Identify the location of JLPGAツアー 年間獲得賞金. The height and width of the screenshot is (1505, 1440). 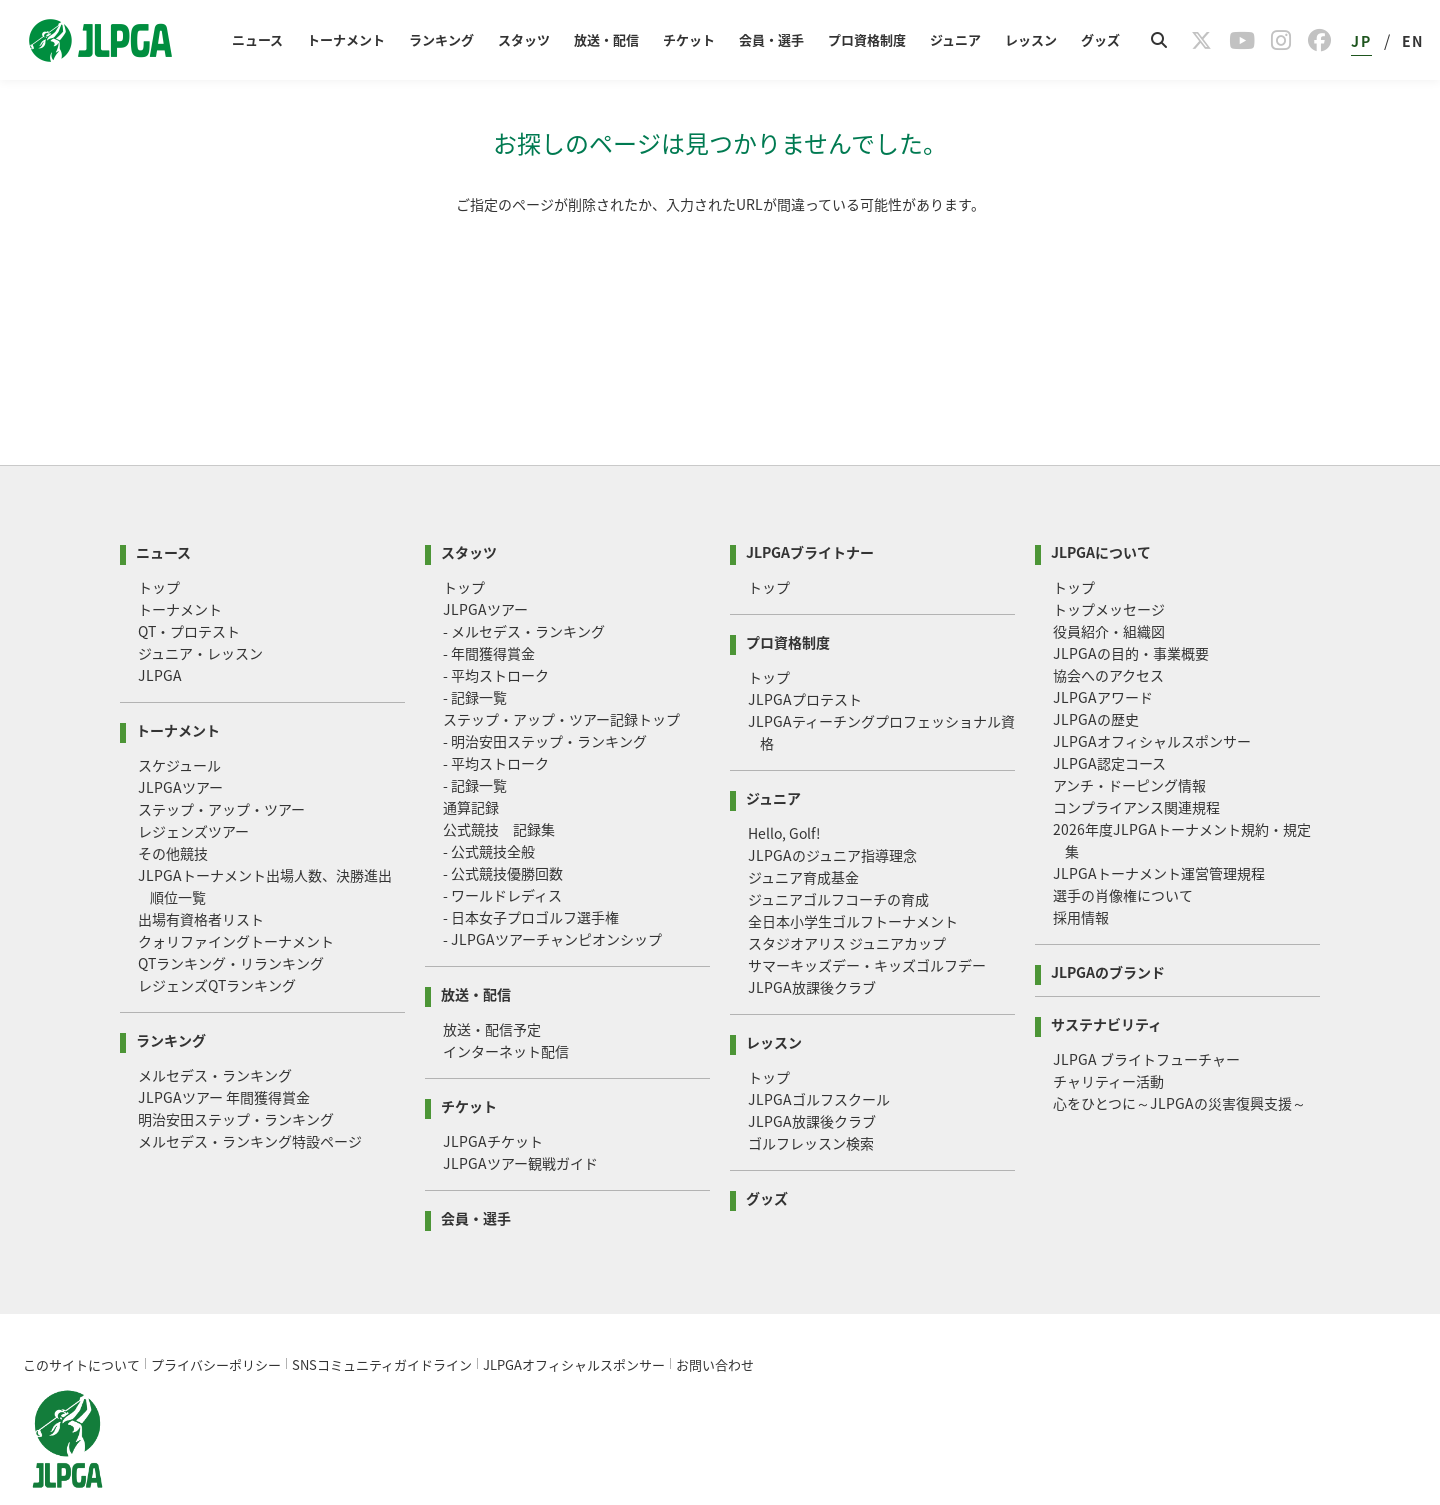
(224, 1053).